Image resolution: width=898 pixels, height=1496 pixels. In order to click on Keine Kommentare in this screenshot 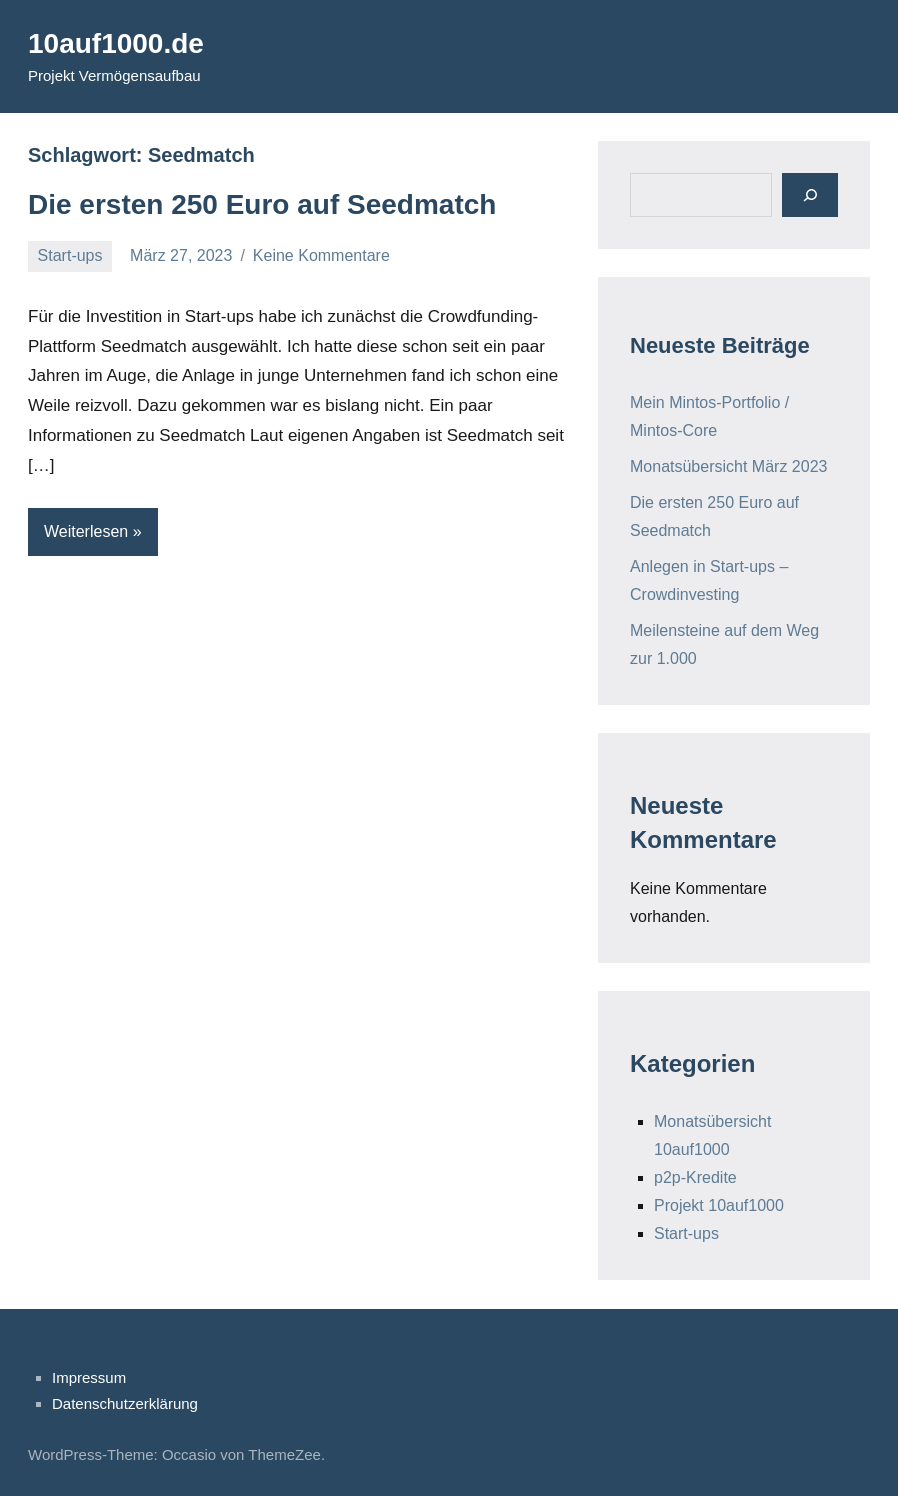, I will do `click(321, 255)`.